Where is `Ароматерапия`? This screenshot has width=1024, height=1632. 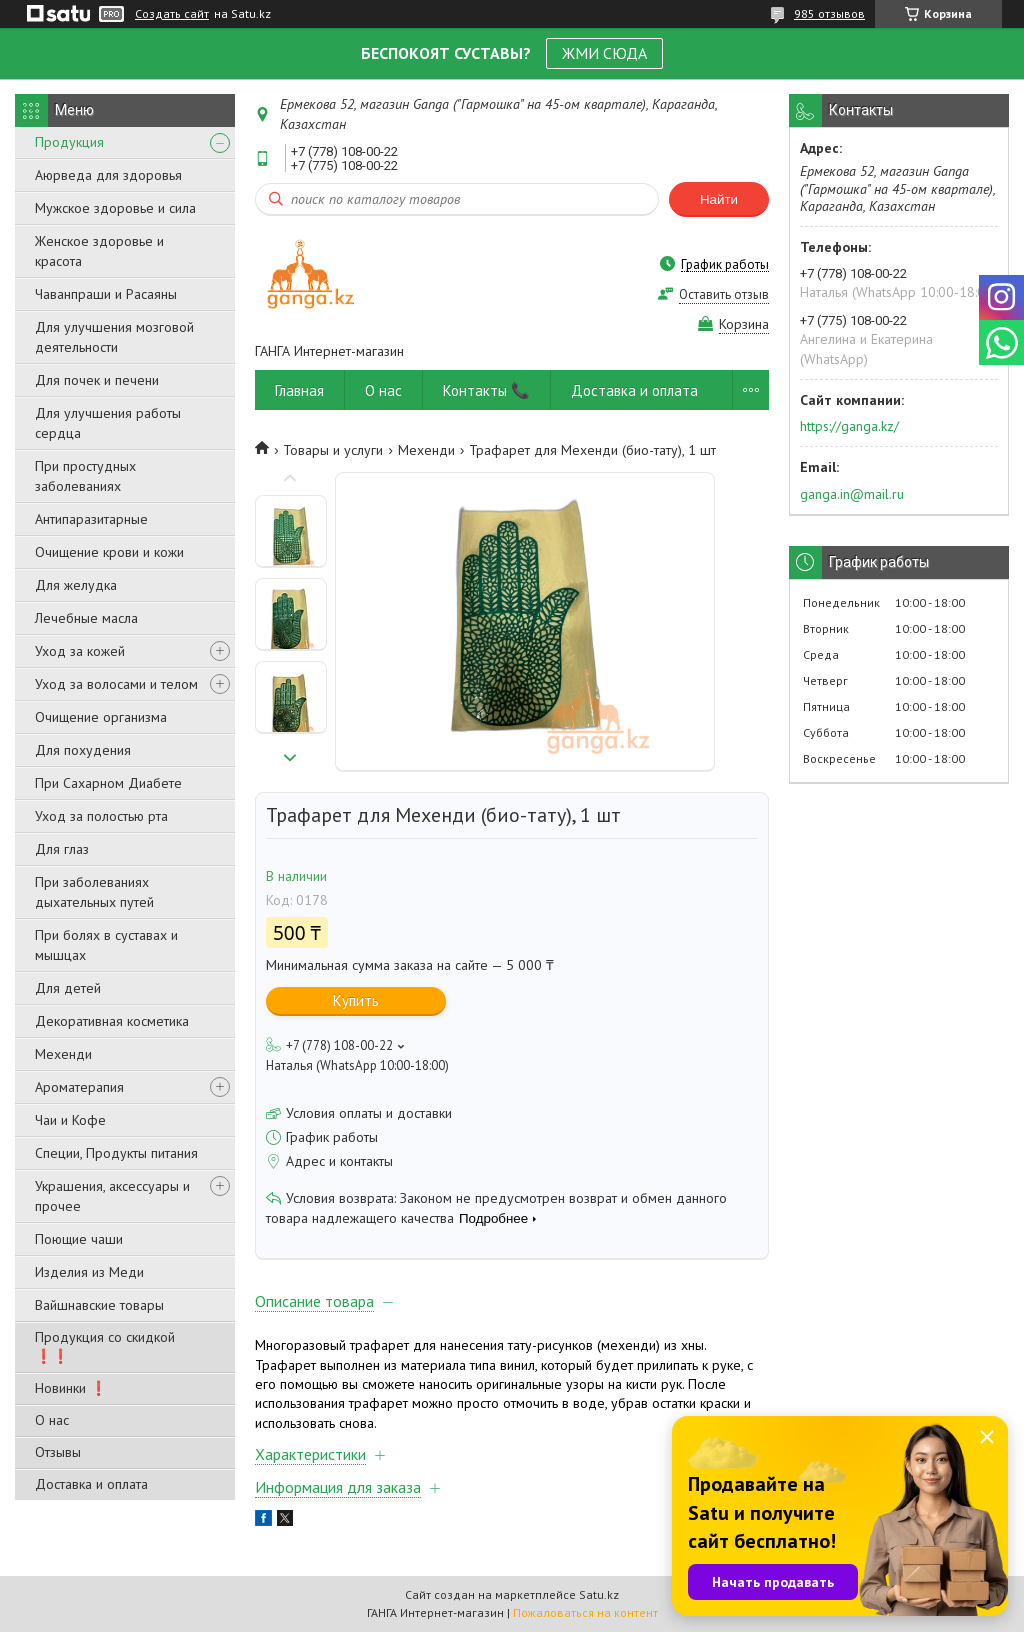
Ароматерапия is located at coordinates (79, 1087).